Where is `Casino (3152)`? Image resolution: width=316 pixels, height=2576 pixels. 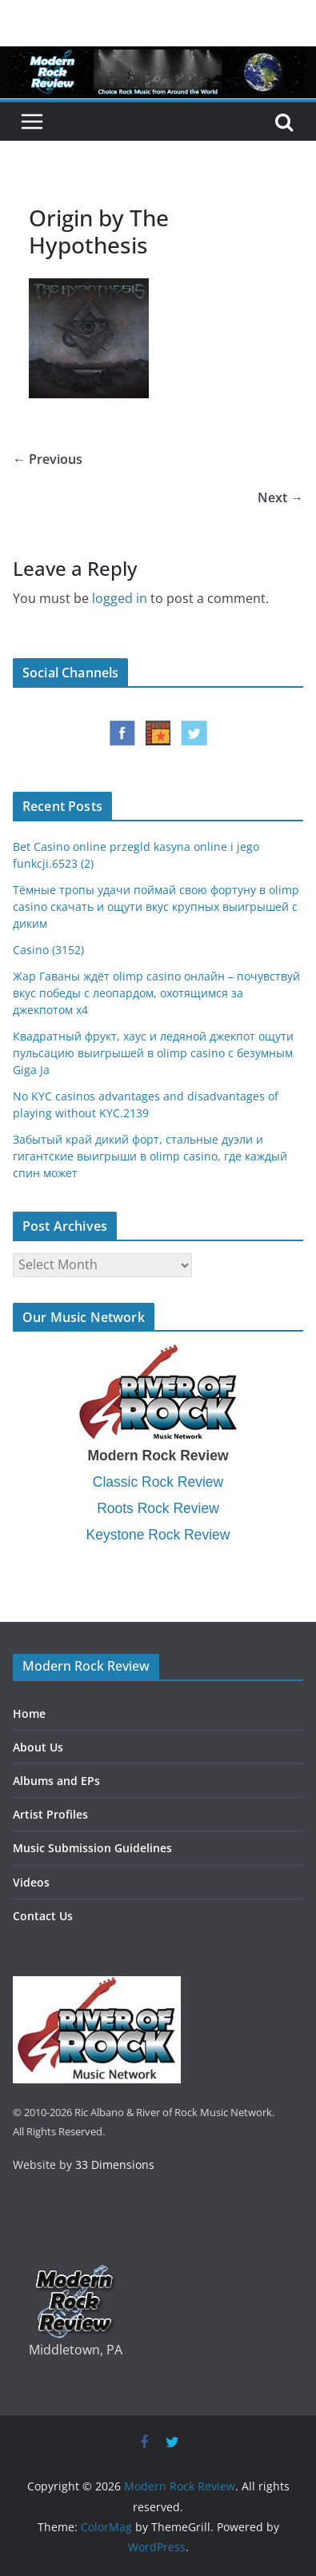
Casino (3152) is located at coordinates (48, 949).